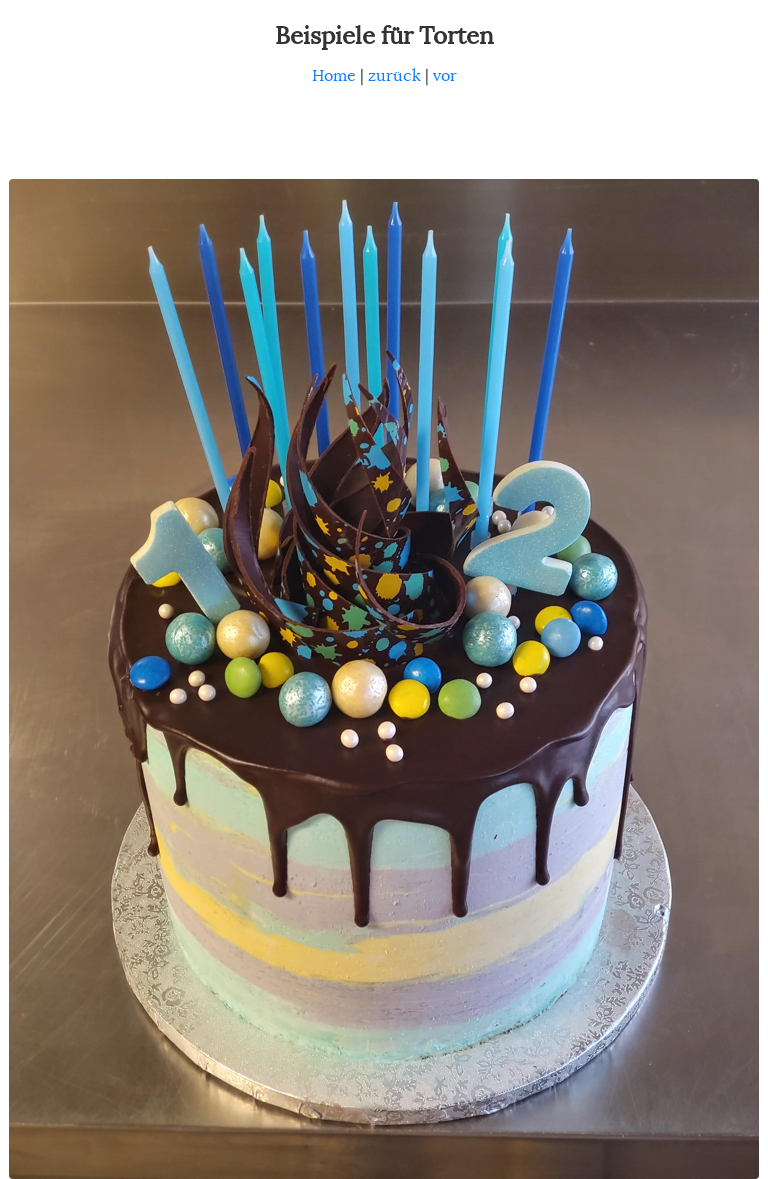  I want to click on zurück, so click(394, 76).